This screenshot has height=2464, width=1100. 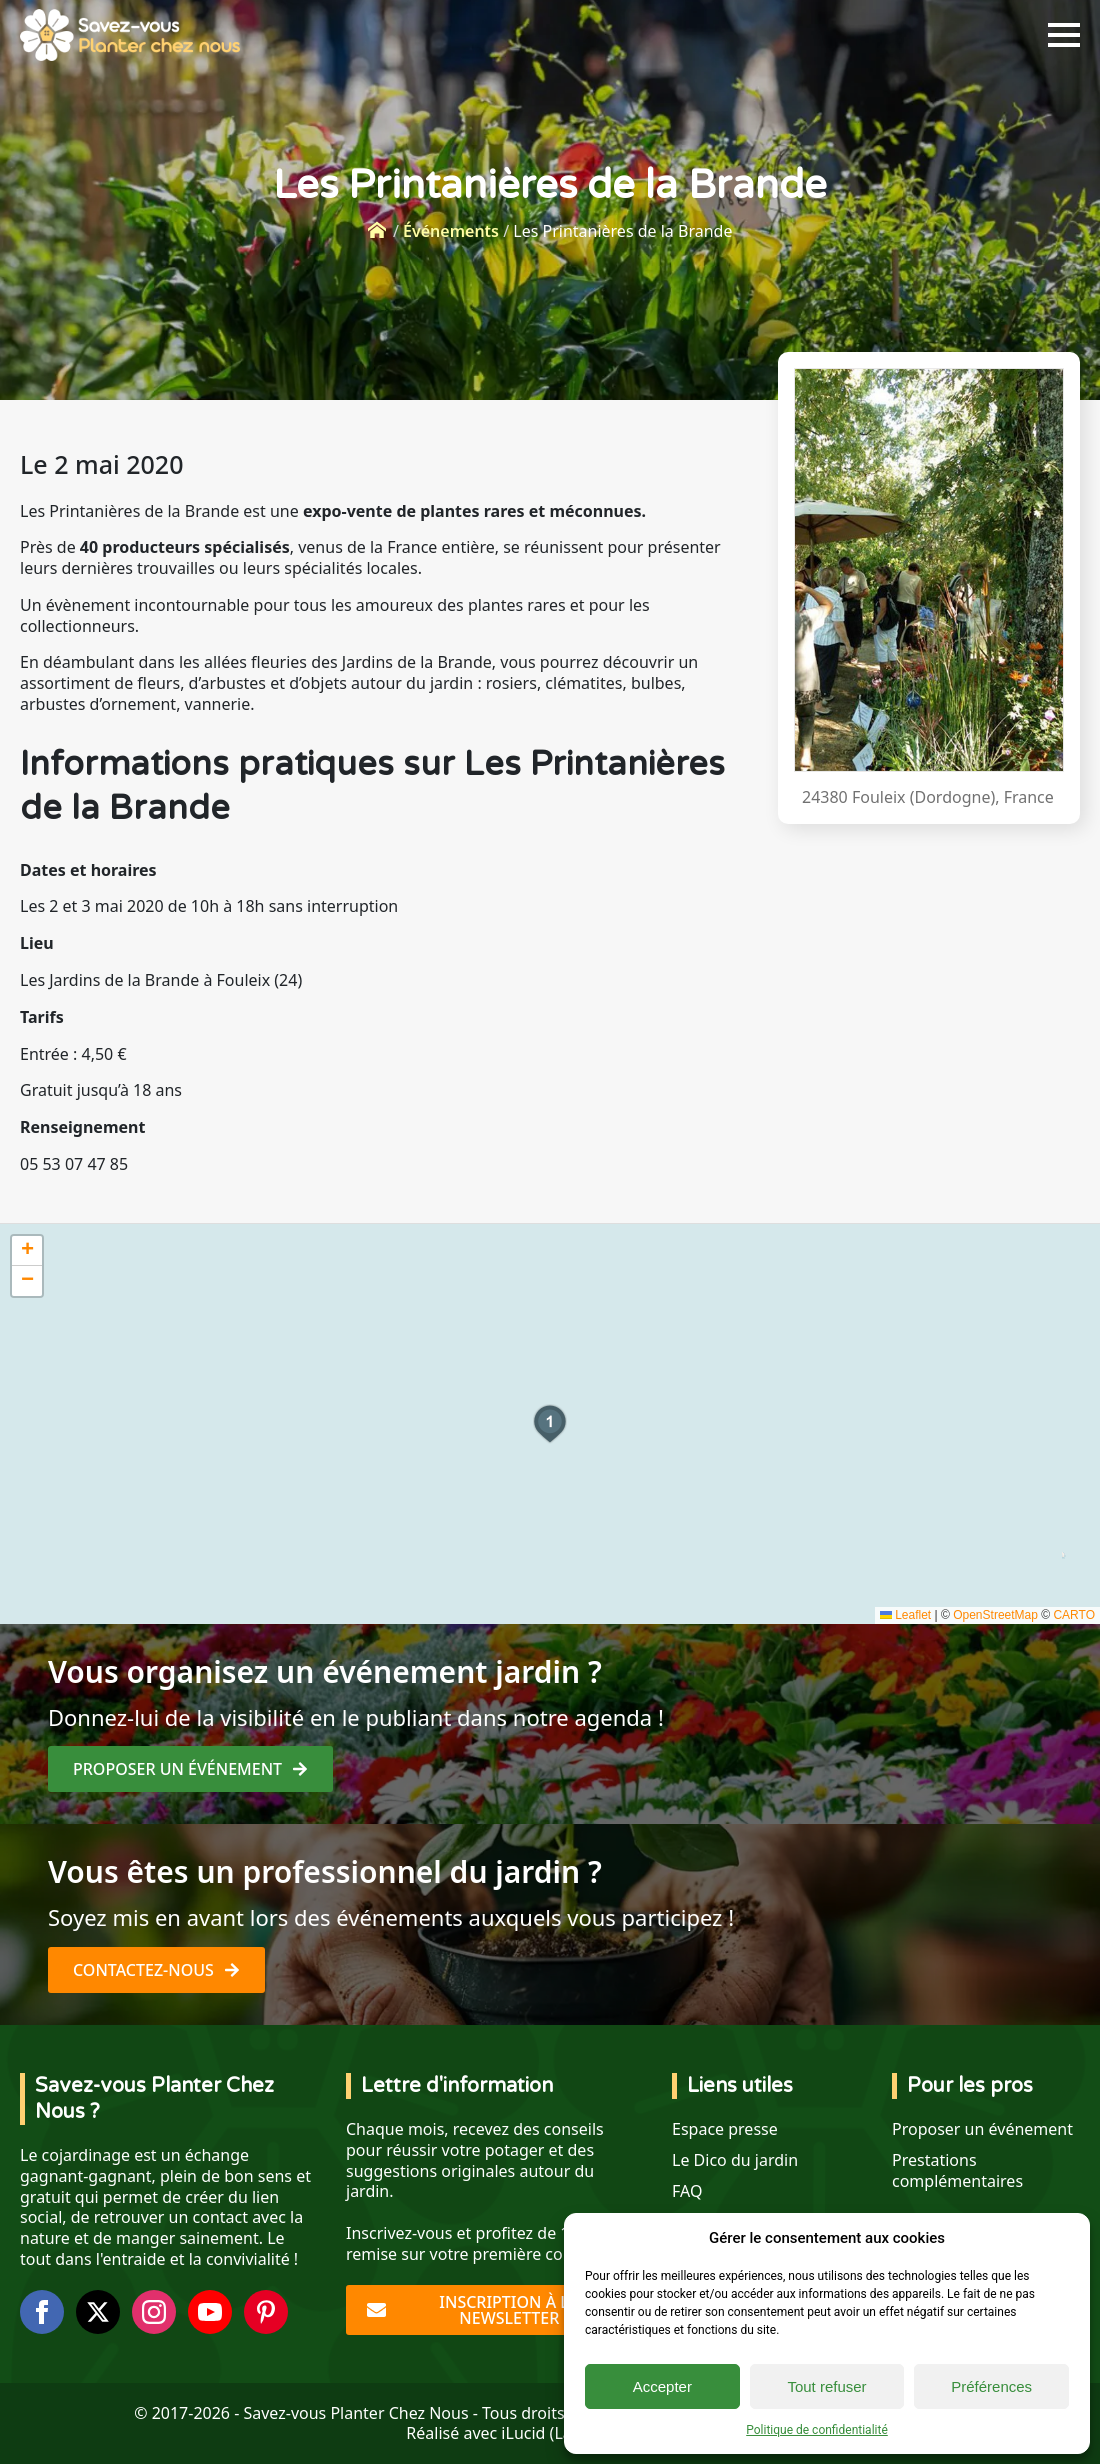 I want to click on Tout refuser, so click(x=826, y=2386).